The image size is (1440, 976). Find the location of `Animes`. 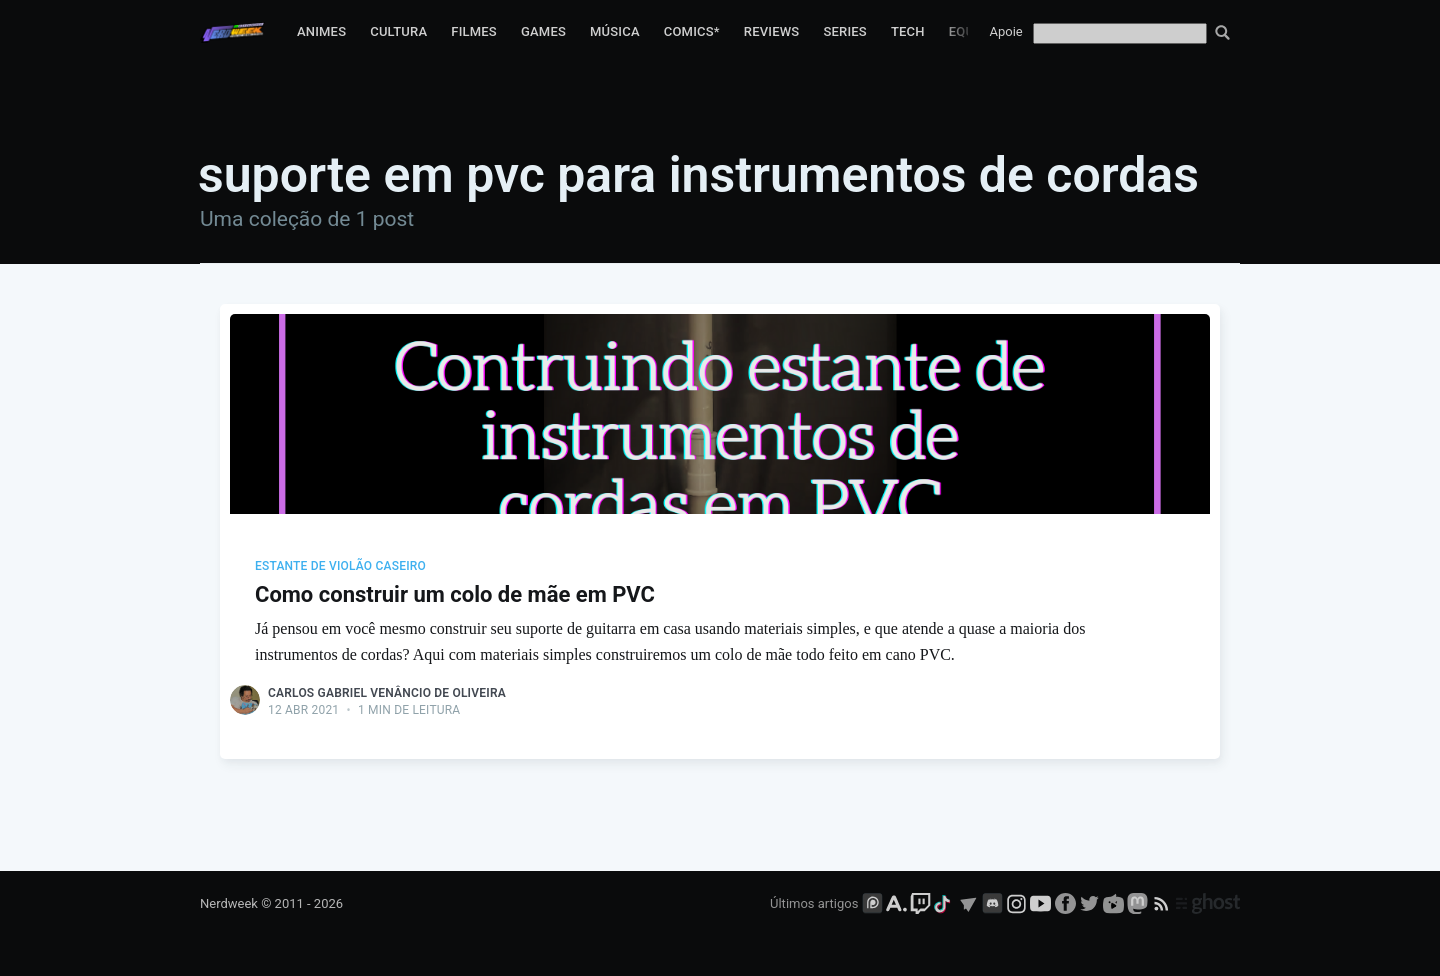

Animes is located at coordinates (321, 31).